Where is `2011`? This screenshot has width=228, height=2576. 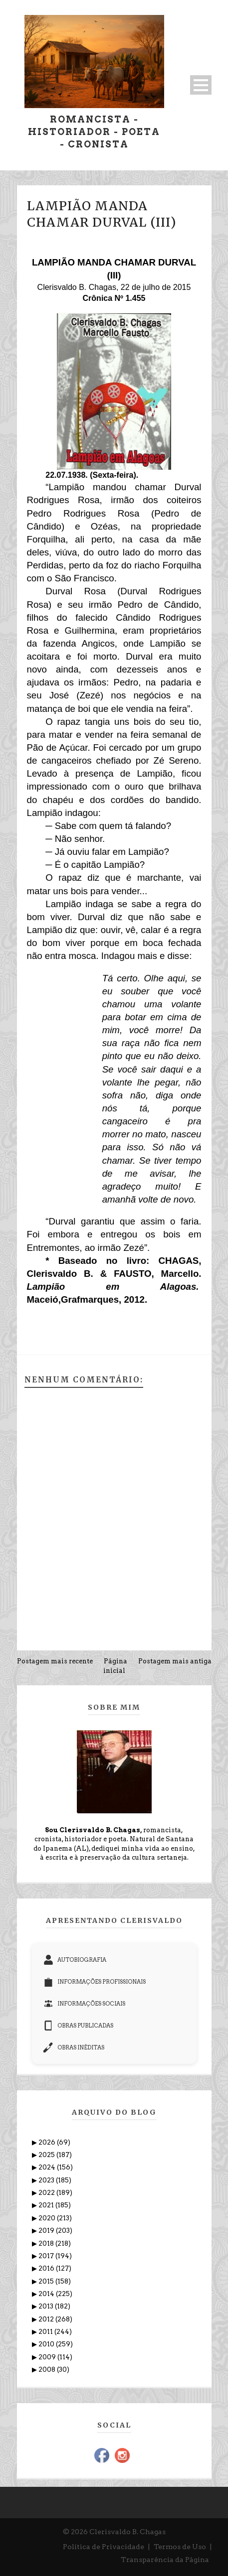
2011 is located at coordinates (46, 2331).